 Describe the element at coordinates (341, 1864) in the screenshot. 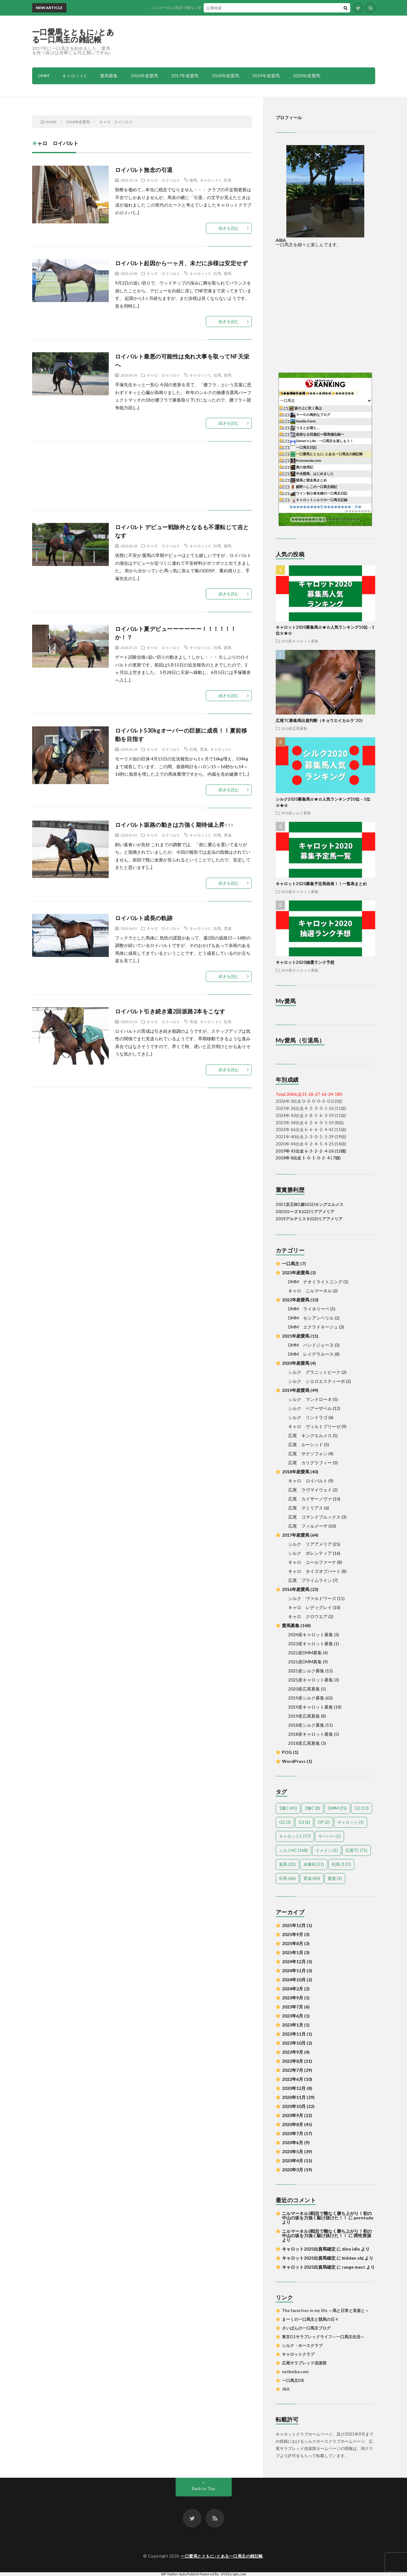

I see `牝馬 [牝馬 (137個の項目)]` at that location.